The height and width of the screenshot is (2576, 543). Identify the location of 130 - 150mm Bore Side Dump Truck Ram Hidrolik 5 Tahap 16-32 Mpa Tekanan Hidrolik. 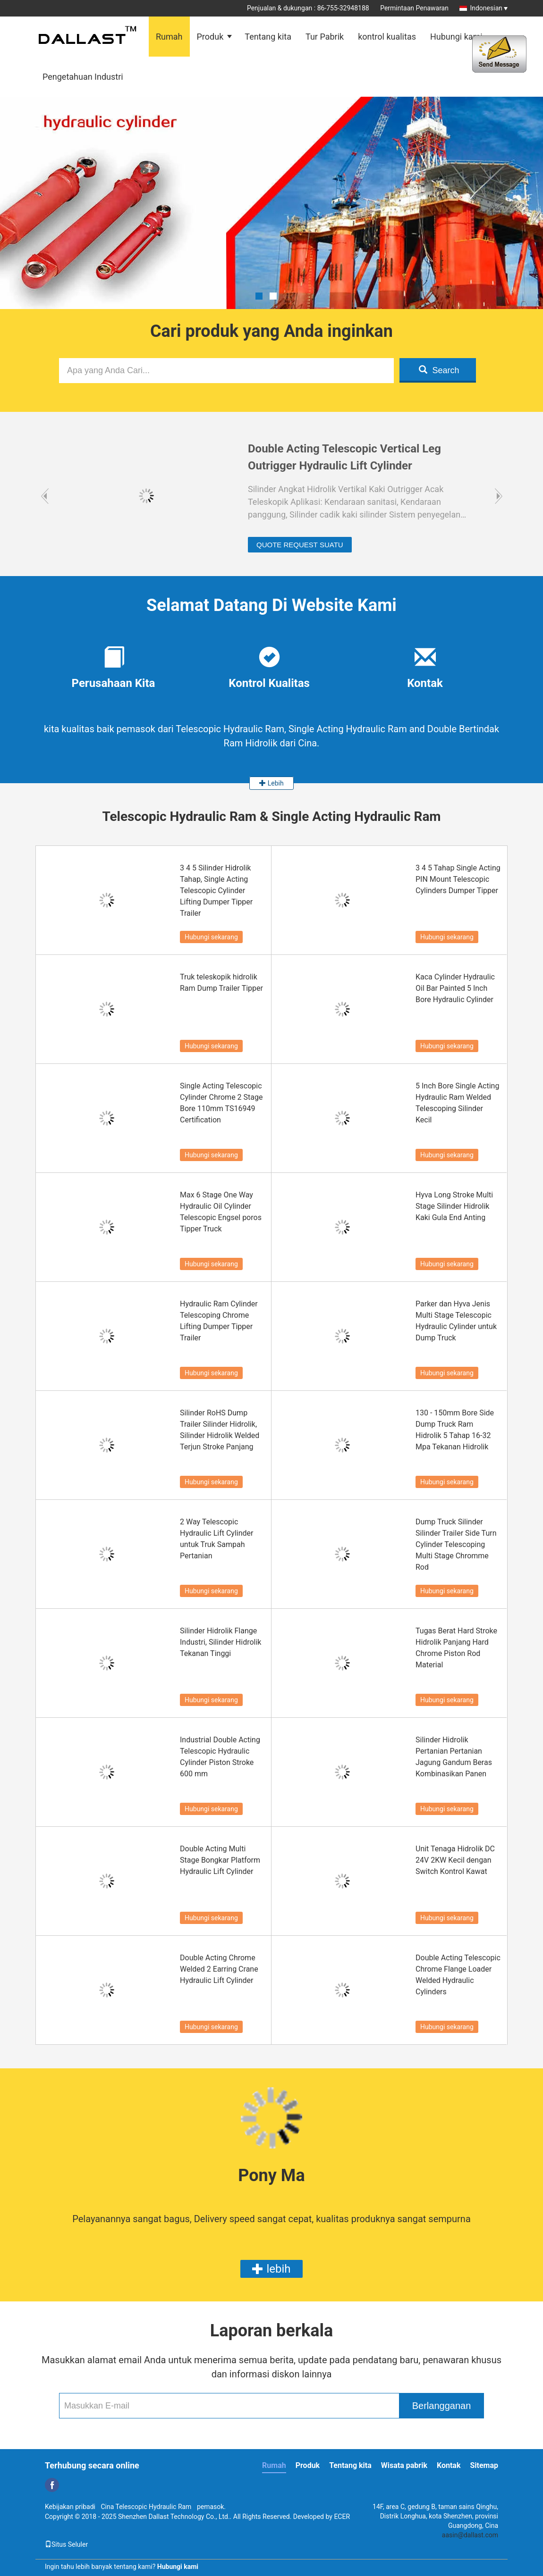
(455, 1429).